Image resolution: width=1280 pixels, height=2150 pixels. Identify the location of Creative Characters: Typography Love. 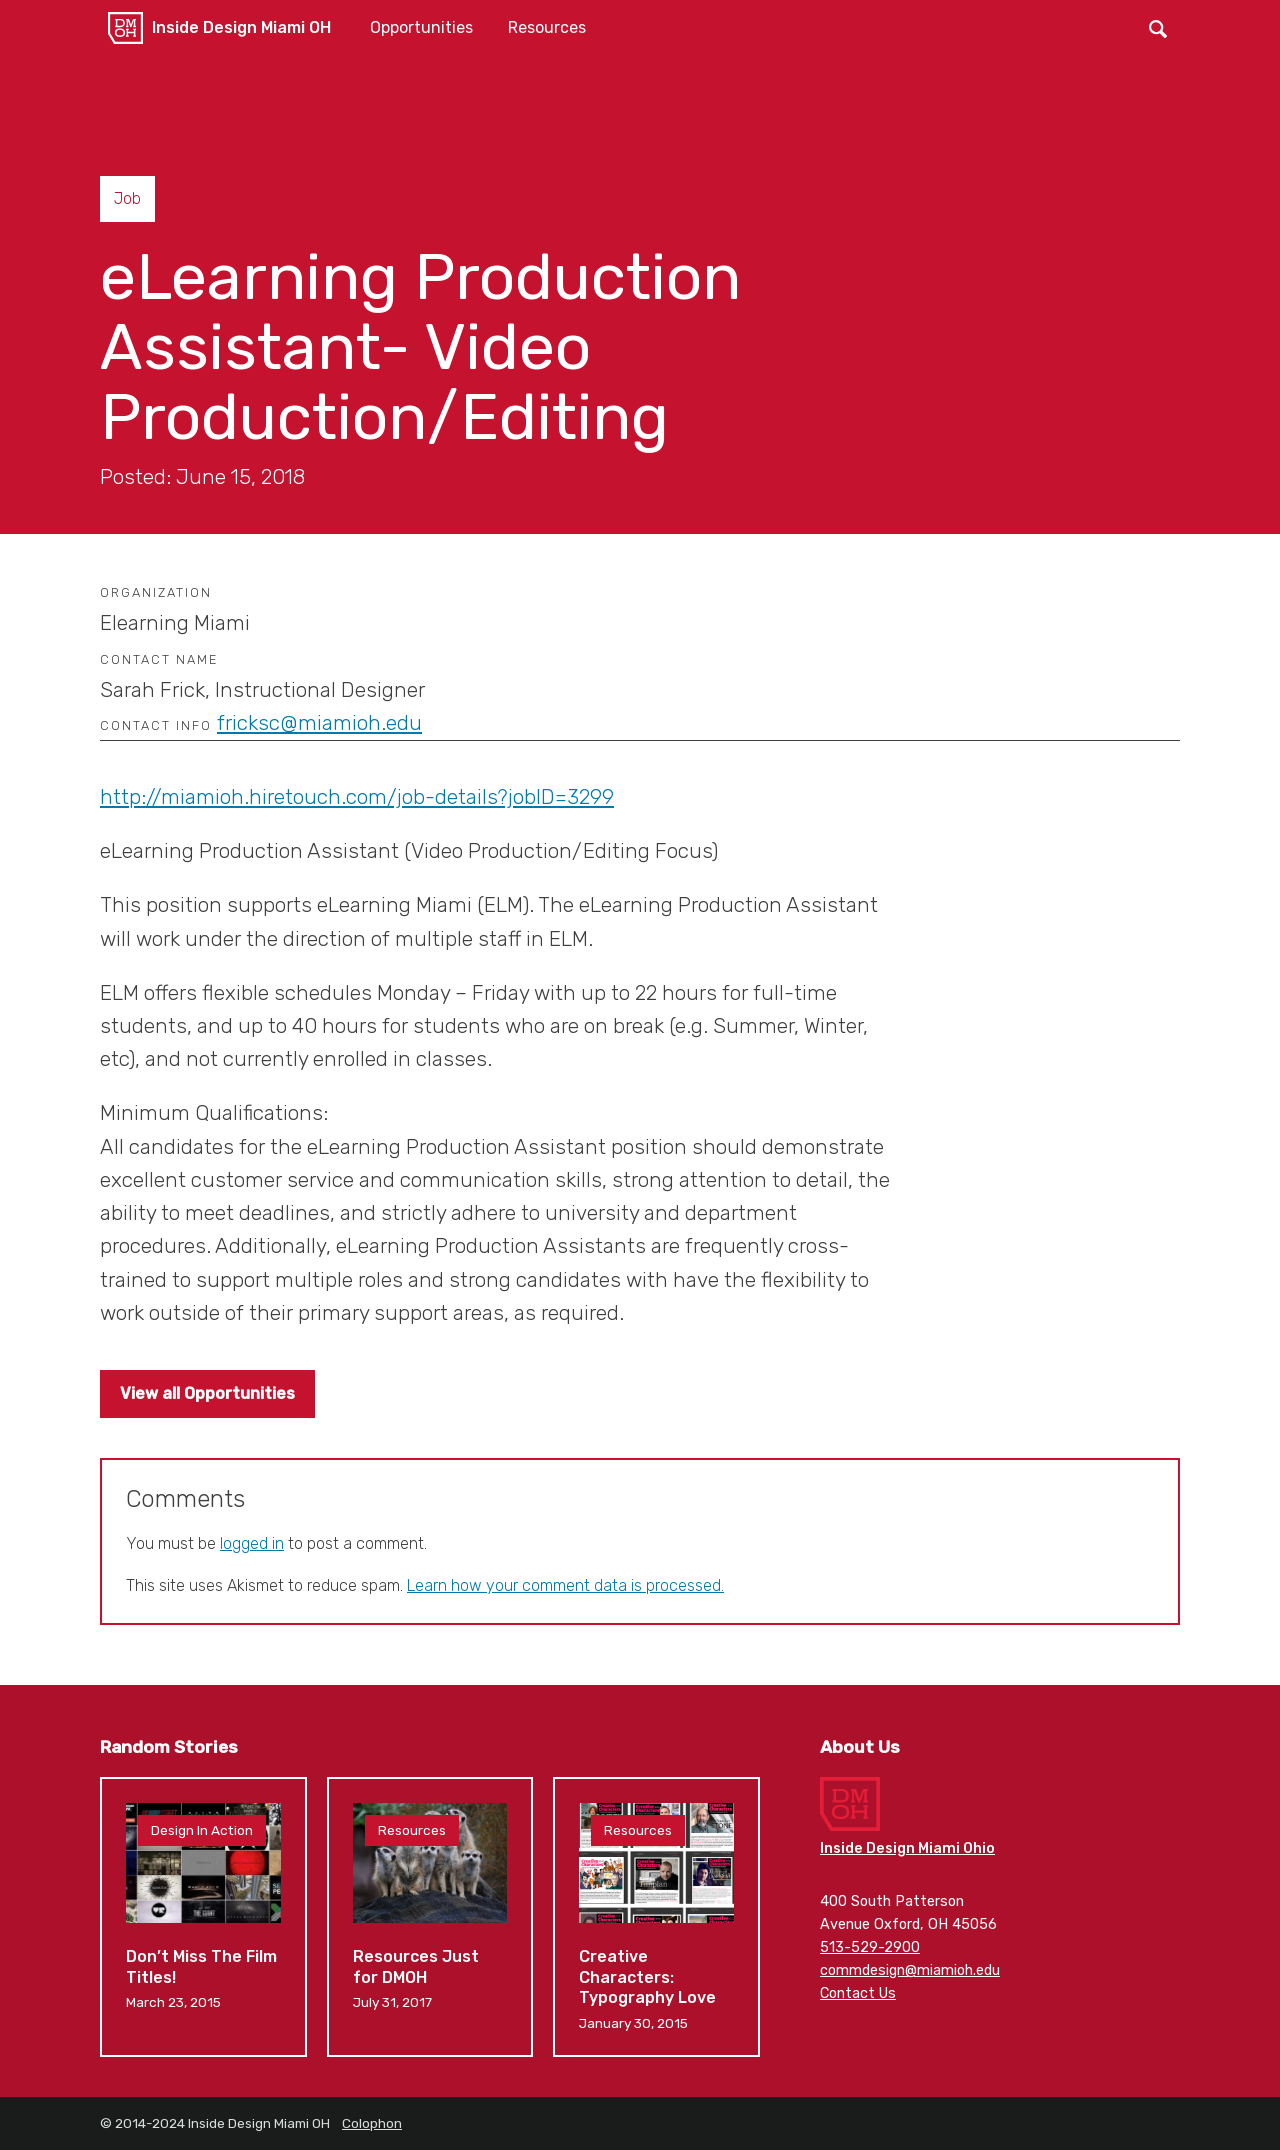
(656, 1917).